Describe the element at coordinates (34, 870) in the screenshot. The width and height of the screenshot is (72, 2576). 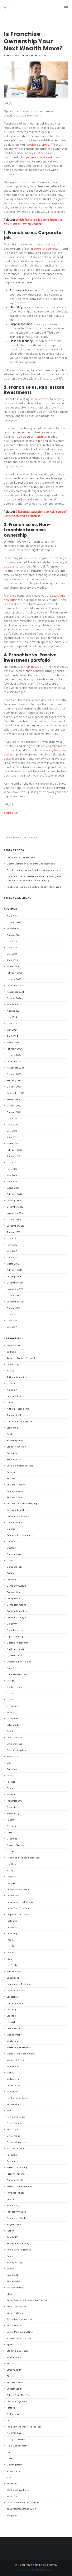
I see `Avis Instasino – ce qu’il faut savoir avant de jouer` at that location.